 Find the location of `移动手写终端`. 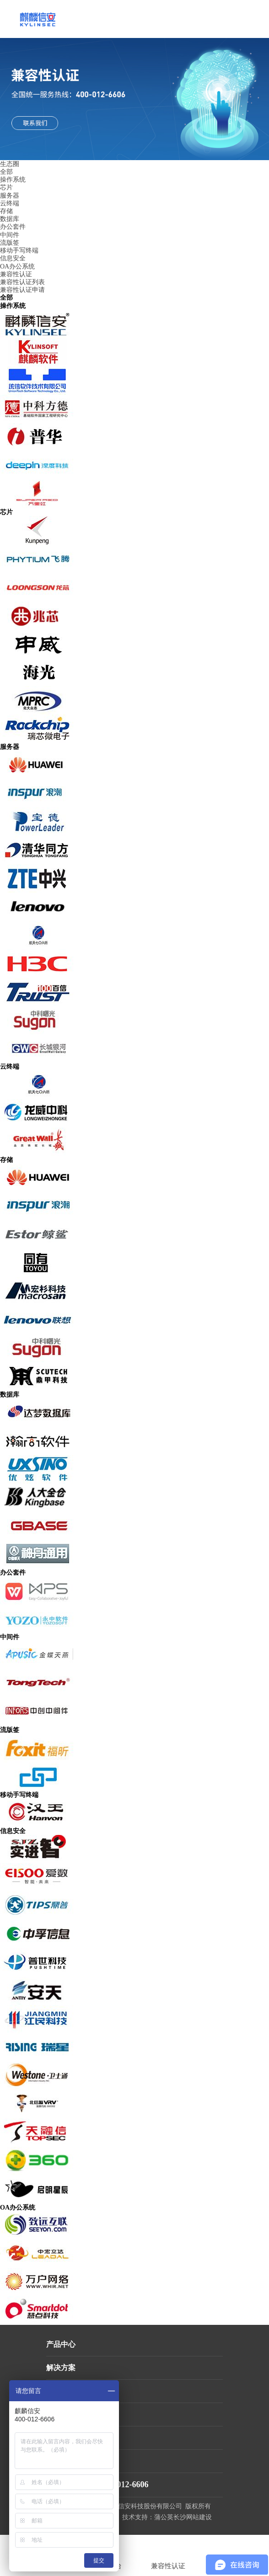

移动手写终端 is located at coordinates (19, 250).